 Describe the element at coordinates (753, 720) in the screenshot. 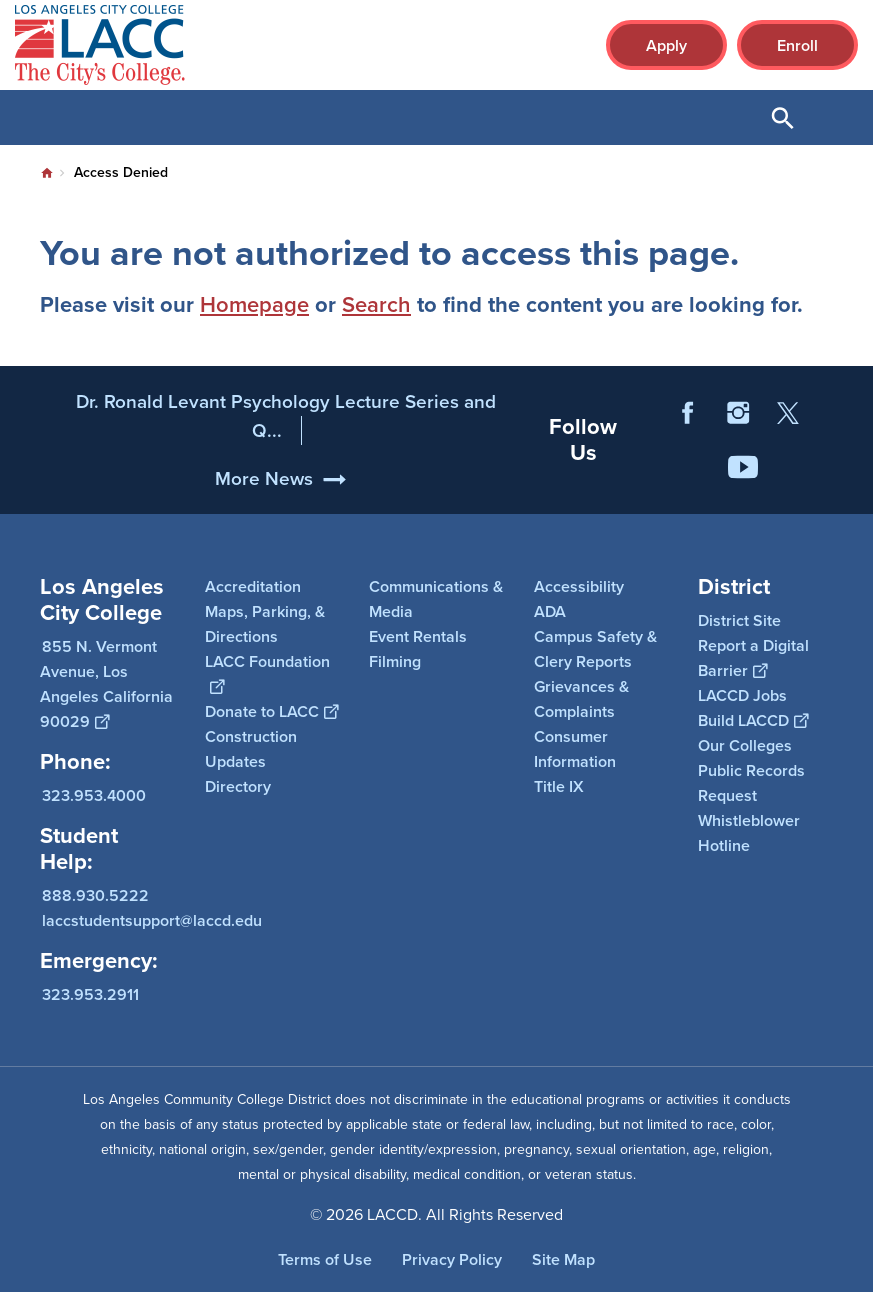

I see `Build LACCD` at that location.